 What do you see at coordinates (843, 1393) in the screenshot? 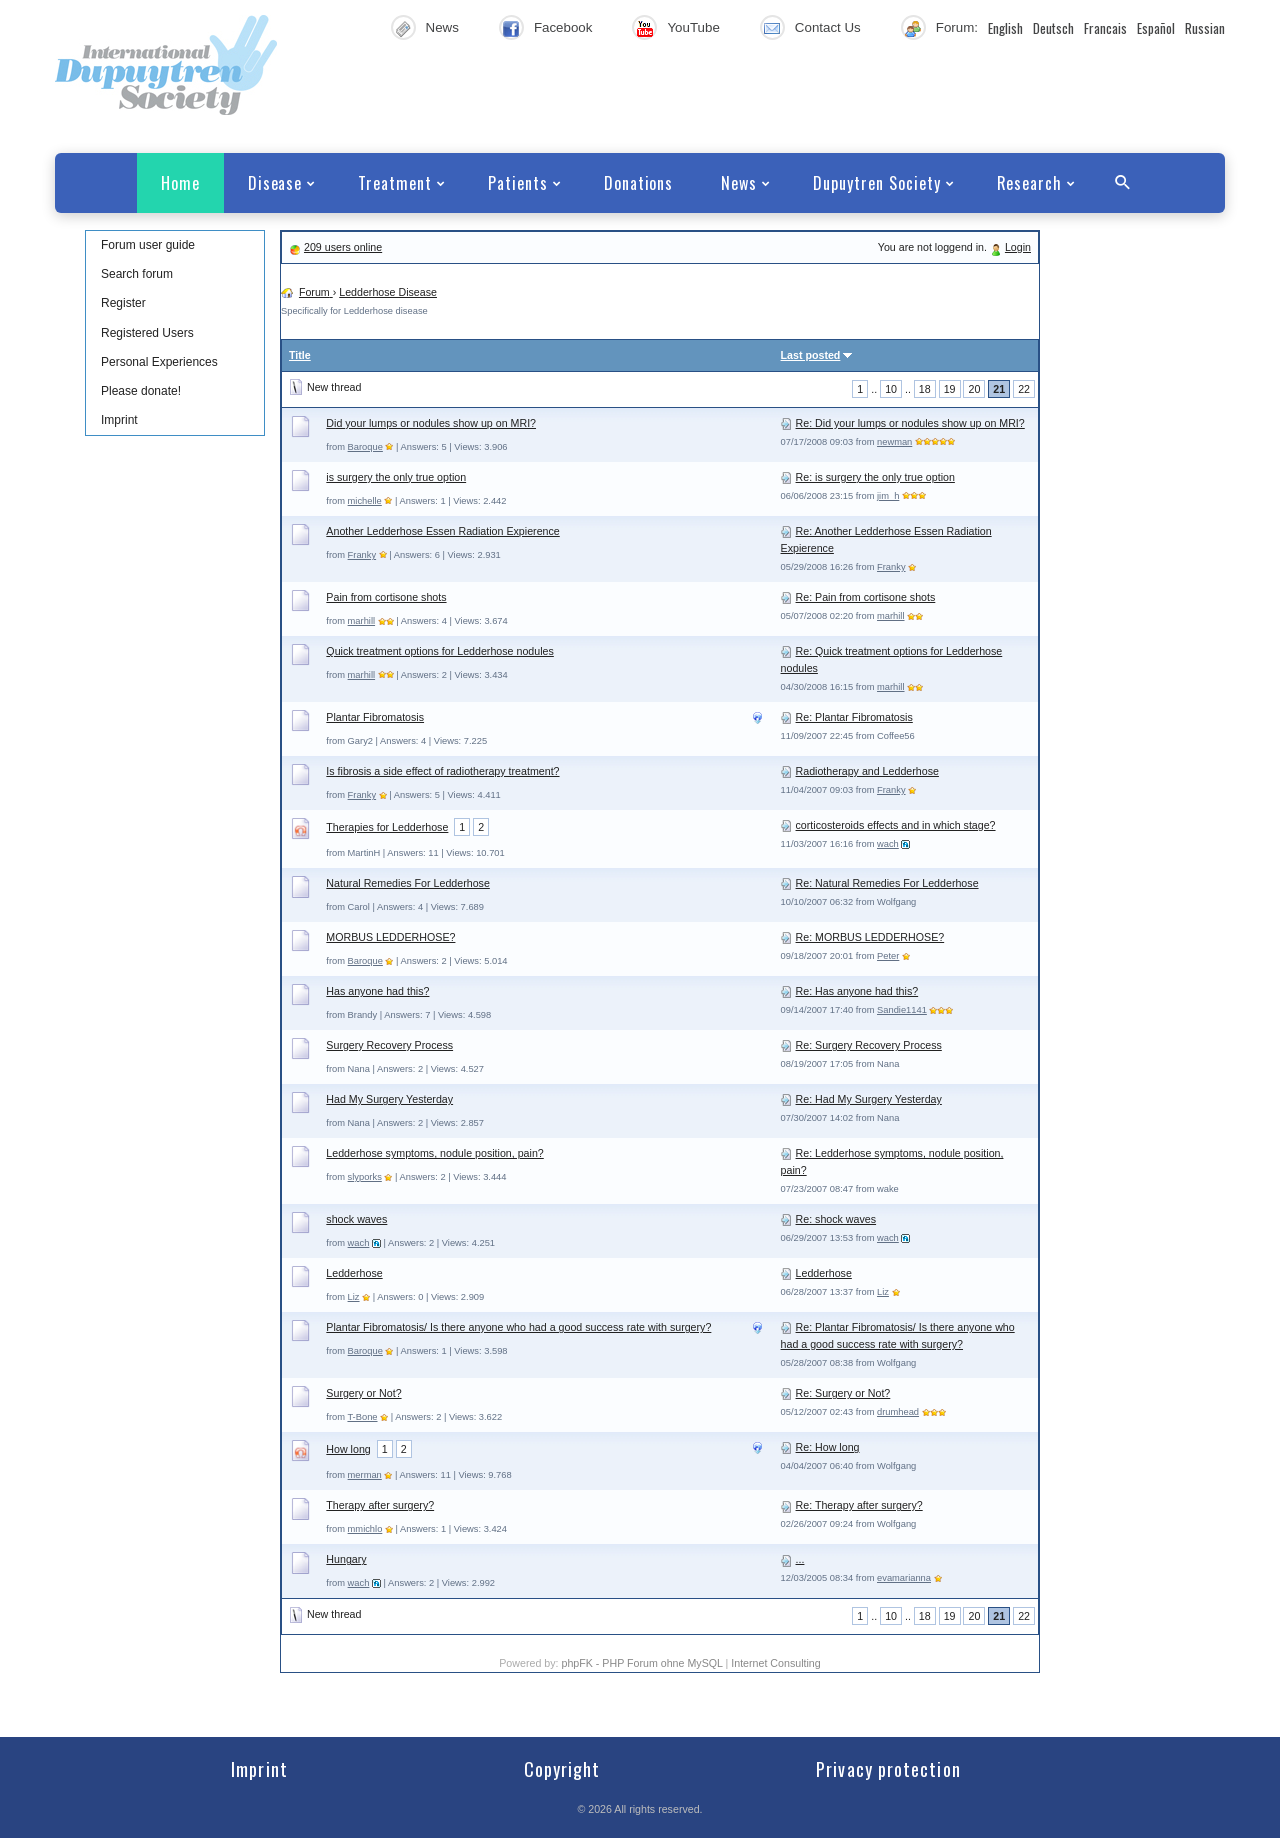
I see `Re: Surgery or Not?` at bounding box center [843, 1393].